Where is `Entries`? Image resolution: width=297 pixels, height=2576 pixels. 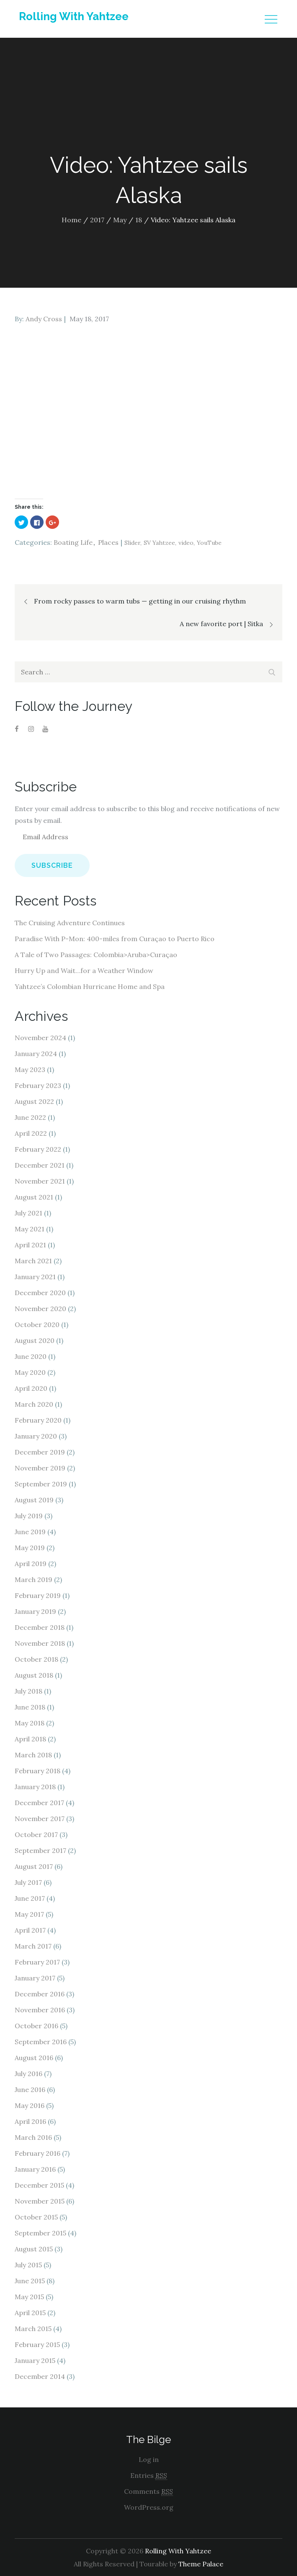 Entries is located at coordinates (148, 2475).